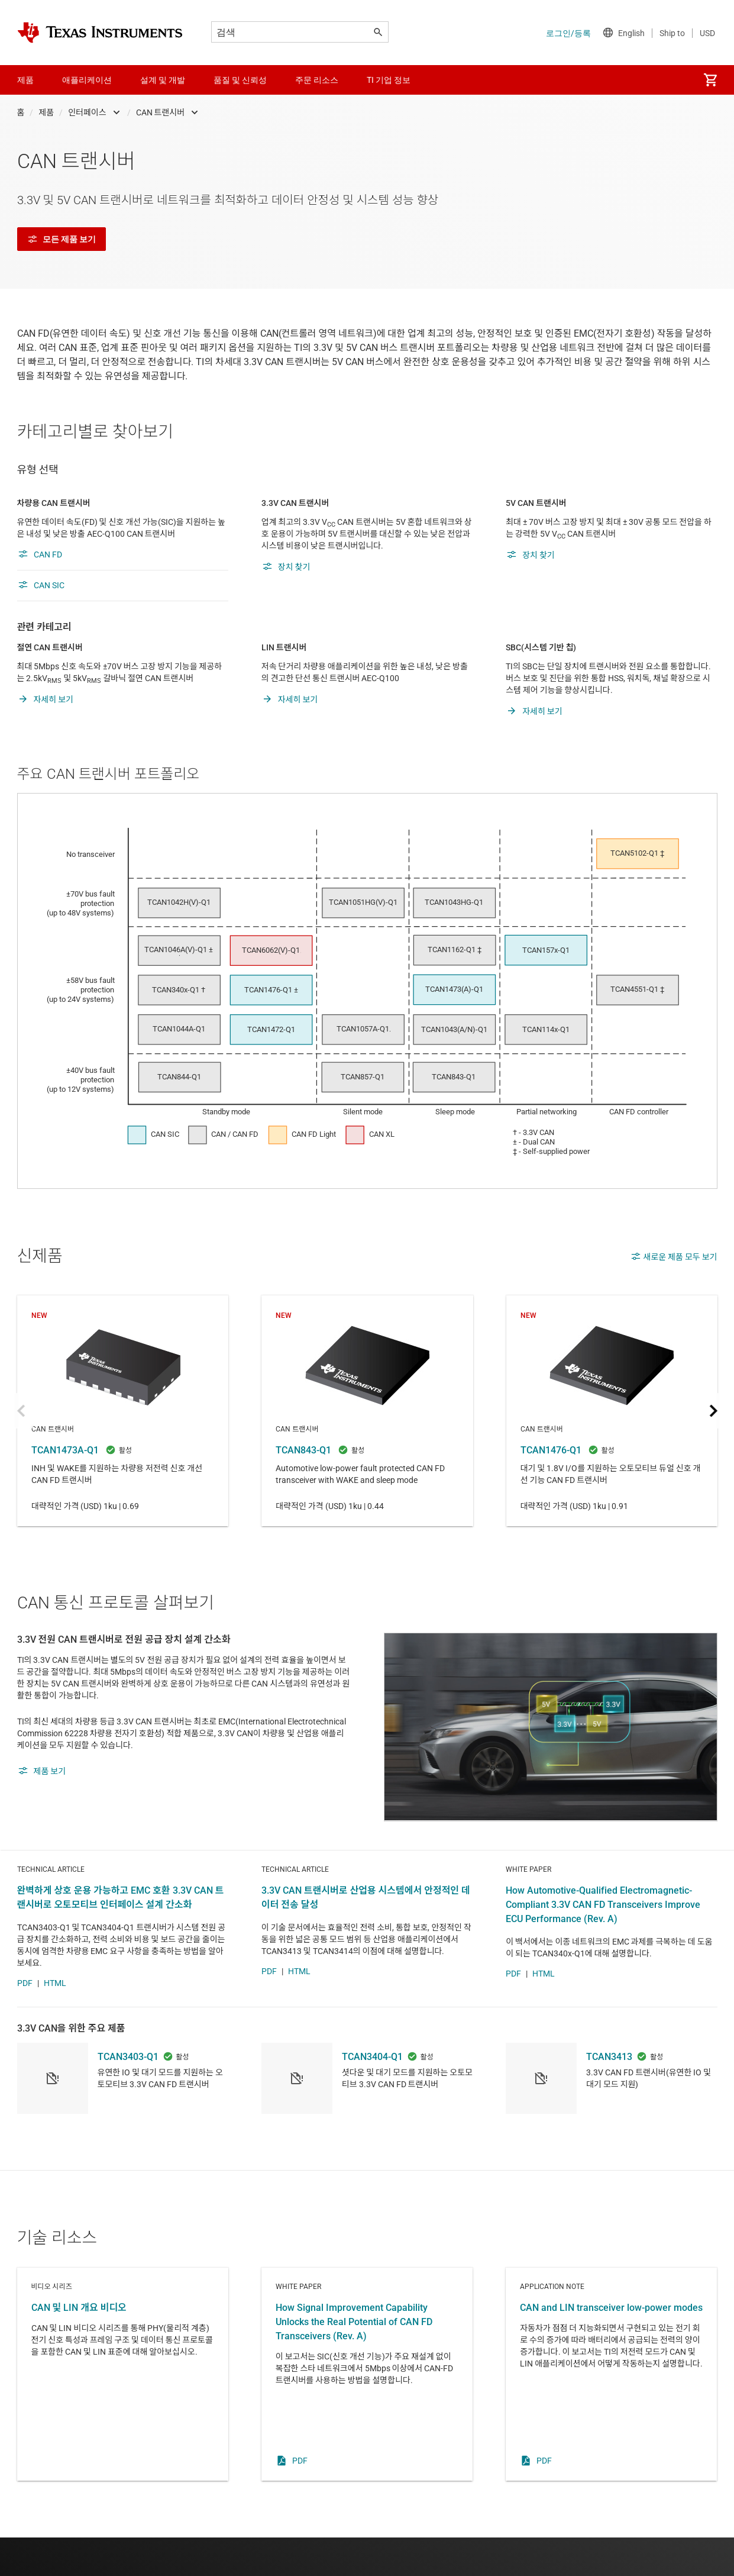 The width and height of the screenshot is (734, 2576). What do you see at coordinates (162, 80) in the screenshot?
I see `설계 및 개발 [menuitem]` at bounding box center [162, 80].